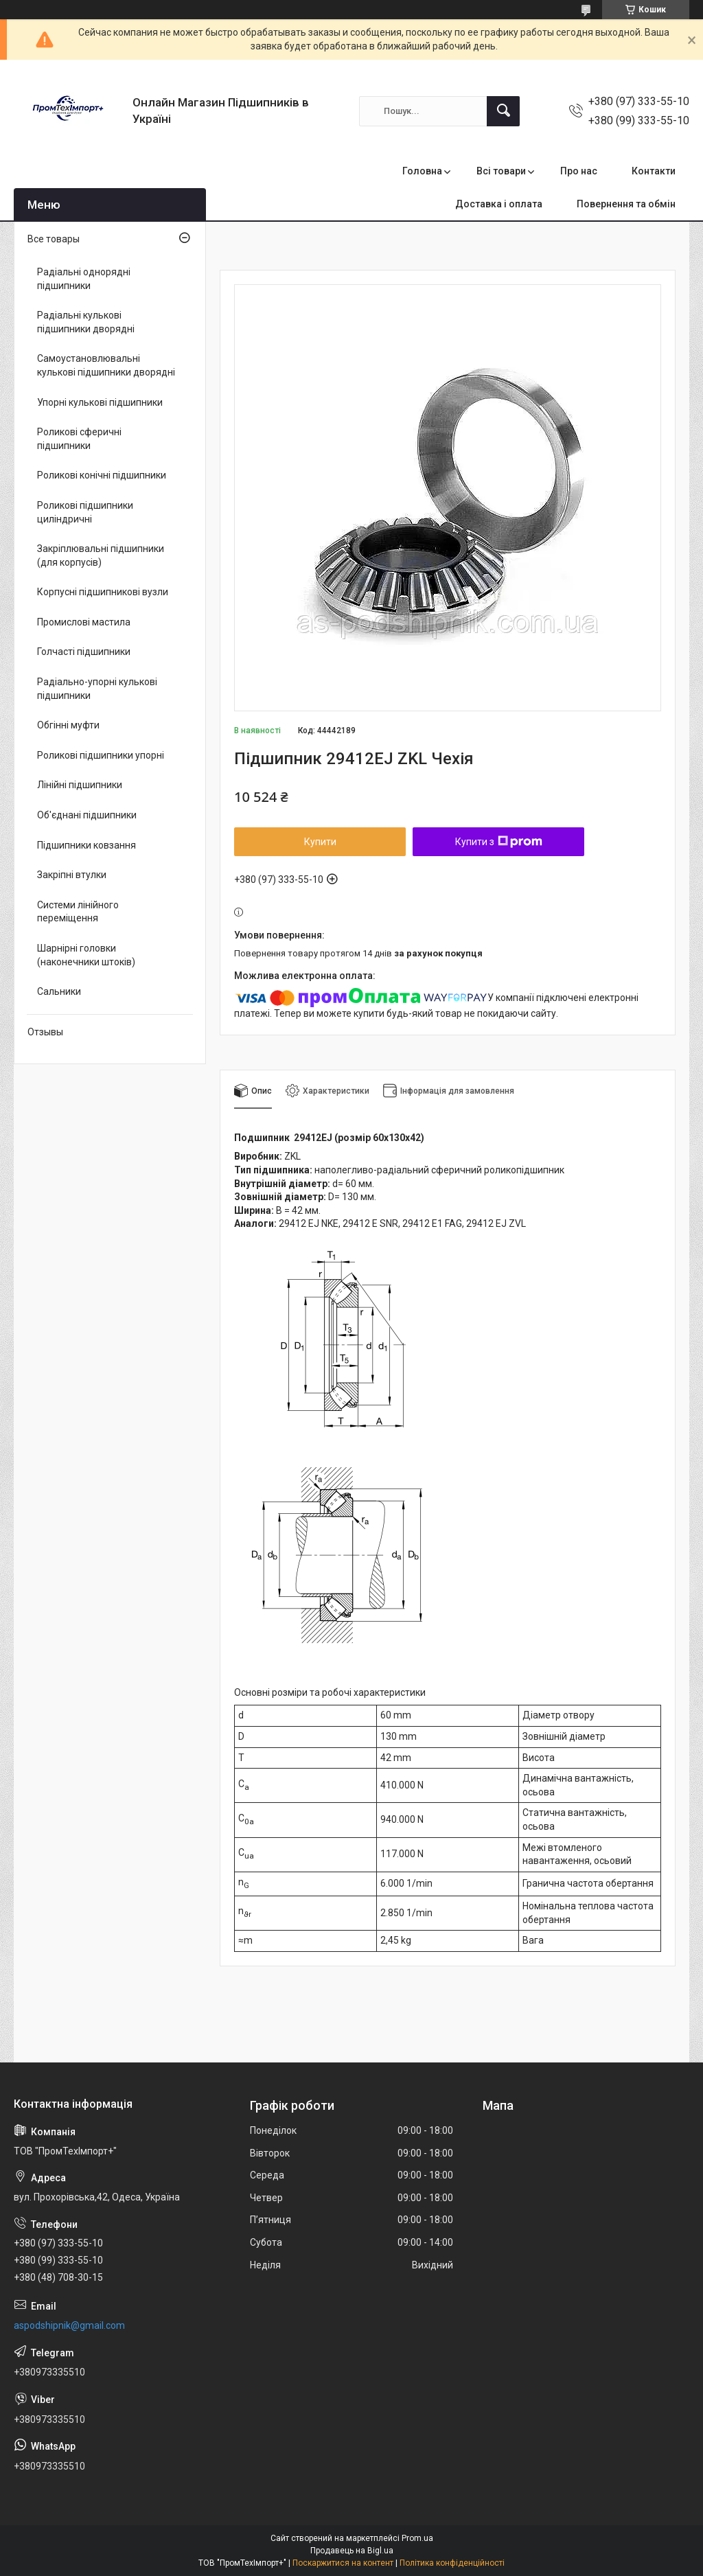  Describe the element at coordinates (79, 438) in the screenshot. I see `Роликові сферичні підшипники` at that location.